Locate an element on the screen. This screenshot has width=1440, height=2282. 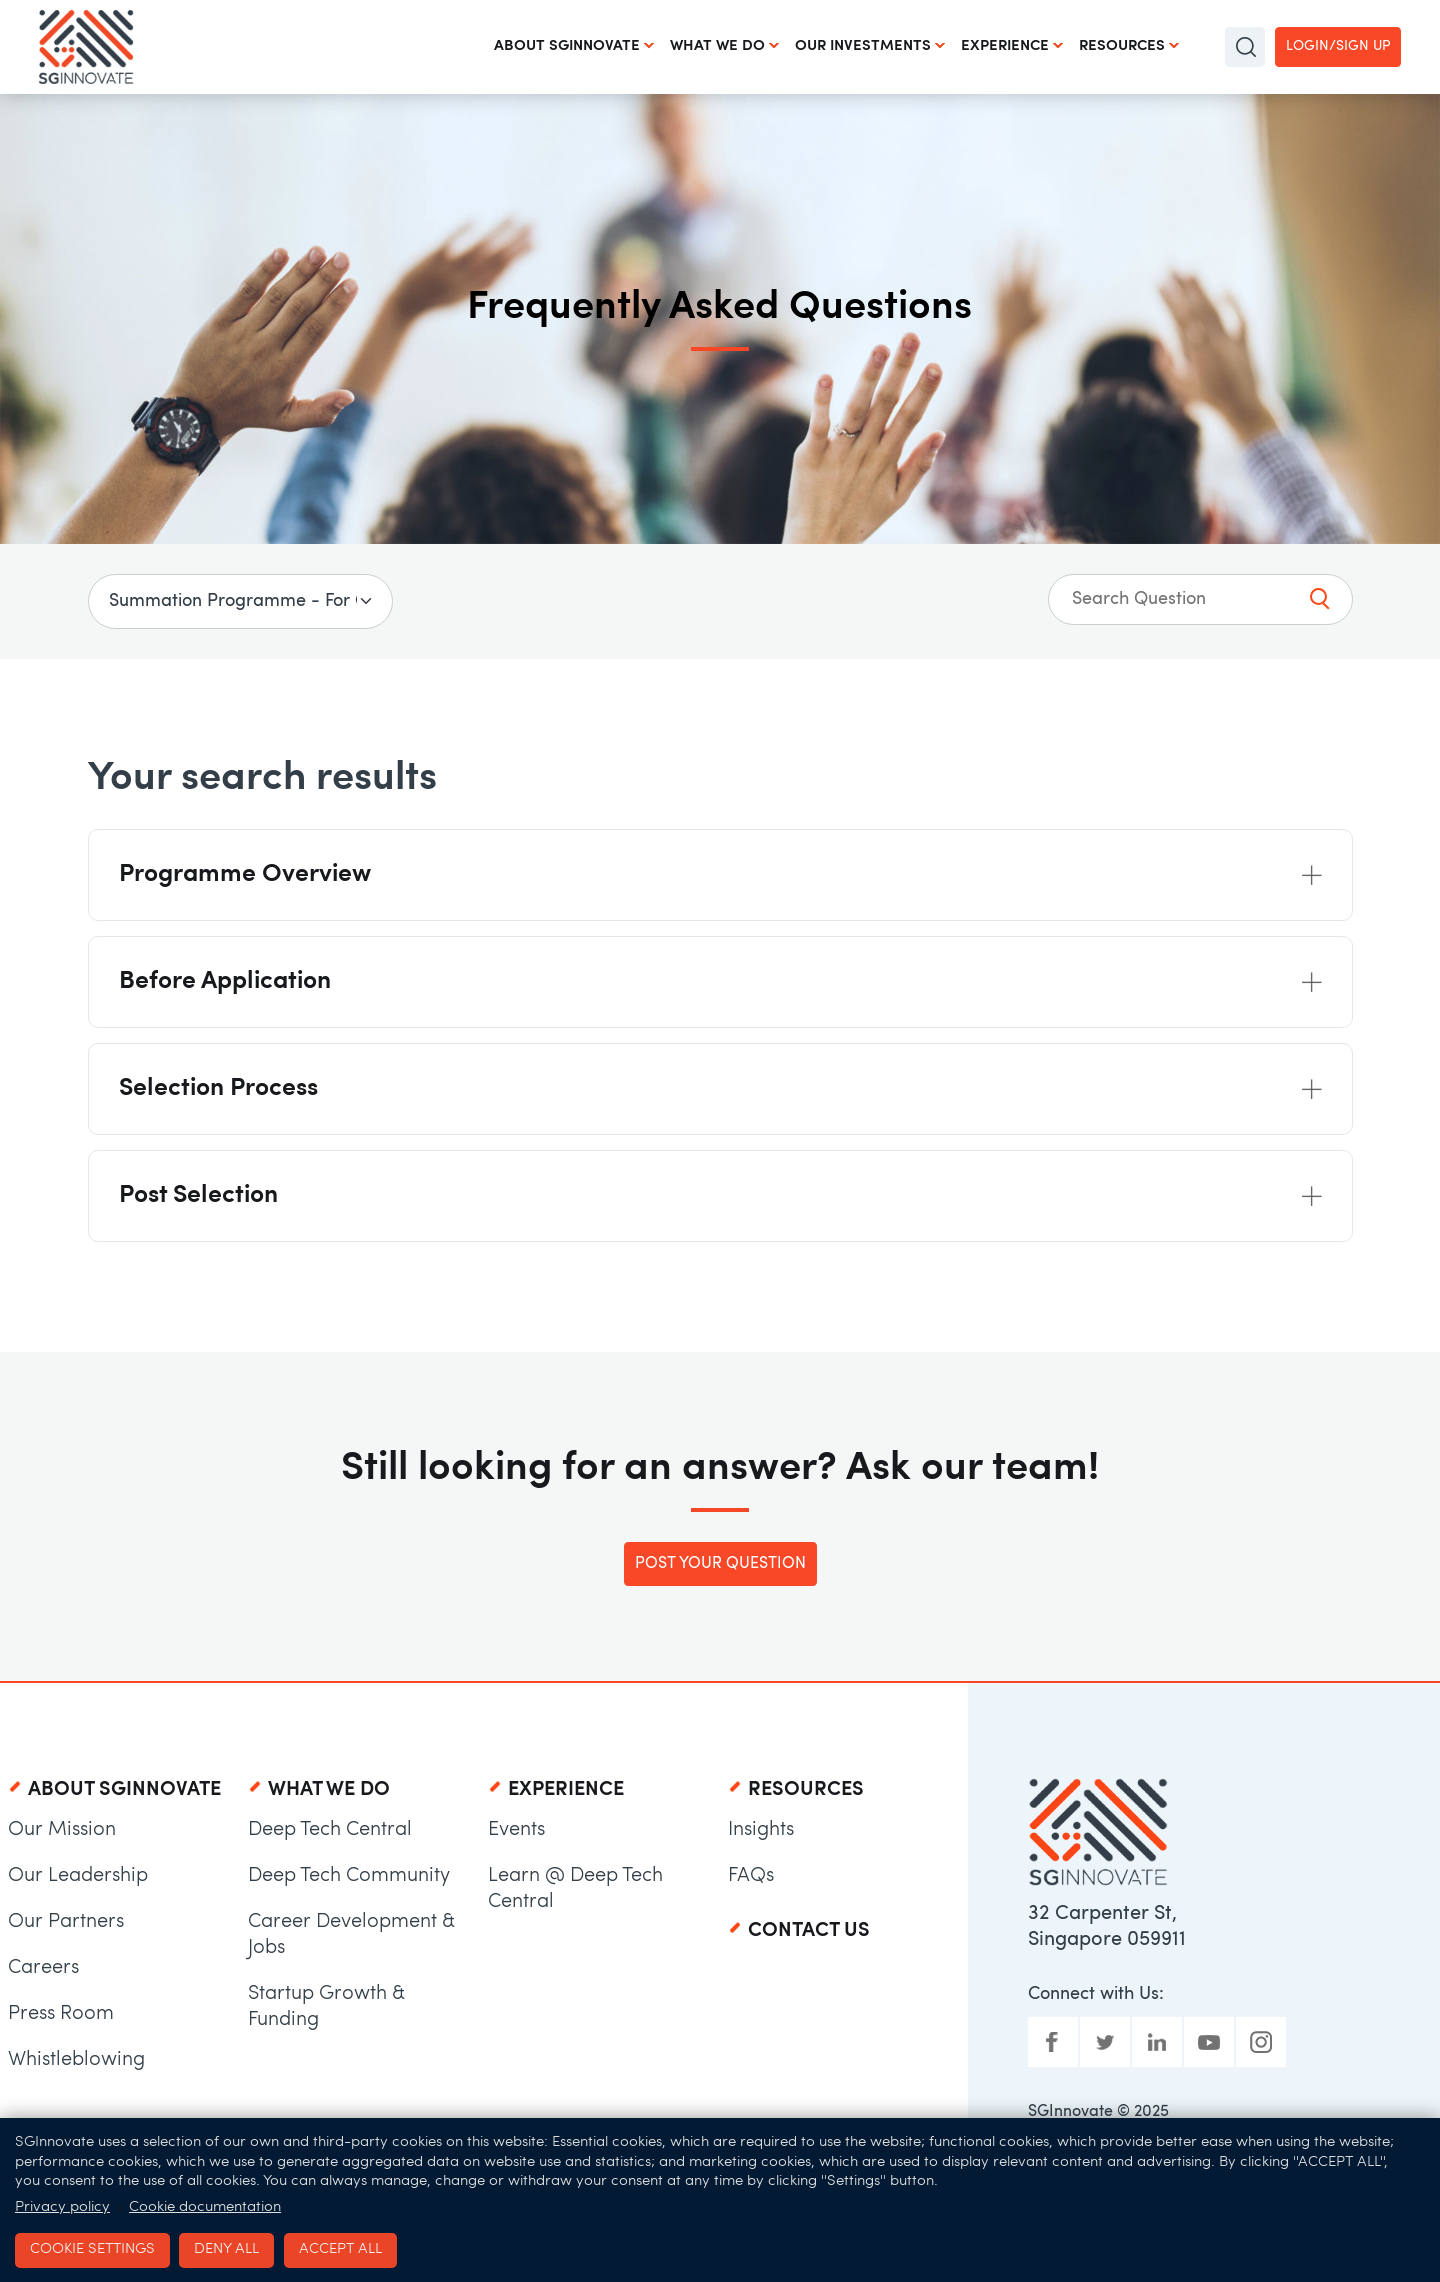
Selection Process is located at coordinates (218, 1088).